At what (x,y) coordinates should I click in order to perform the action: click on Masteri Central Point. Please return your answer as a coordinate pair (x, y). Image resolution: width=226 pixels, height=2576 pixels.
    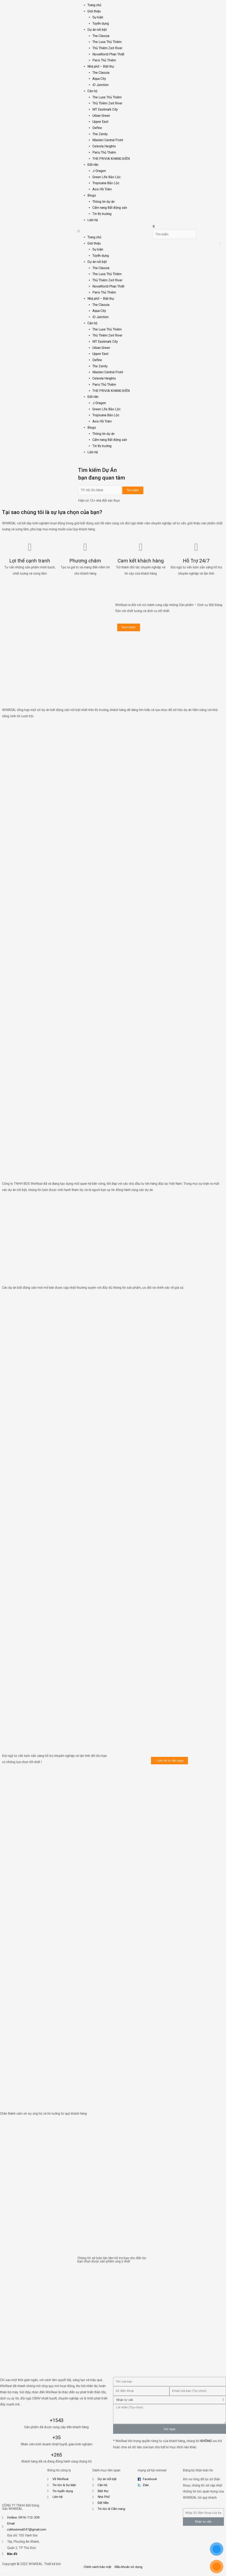
    Looking at the image, I should click on (107, 140).